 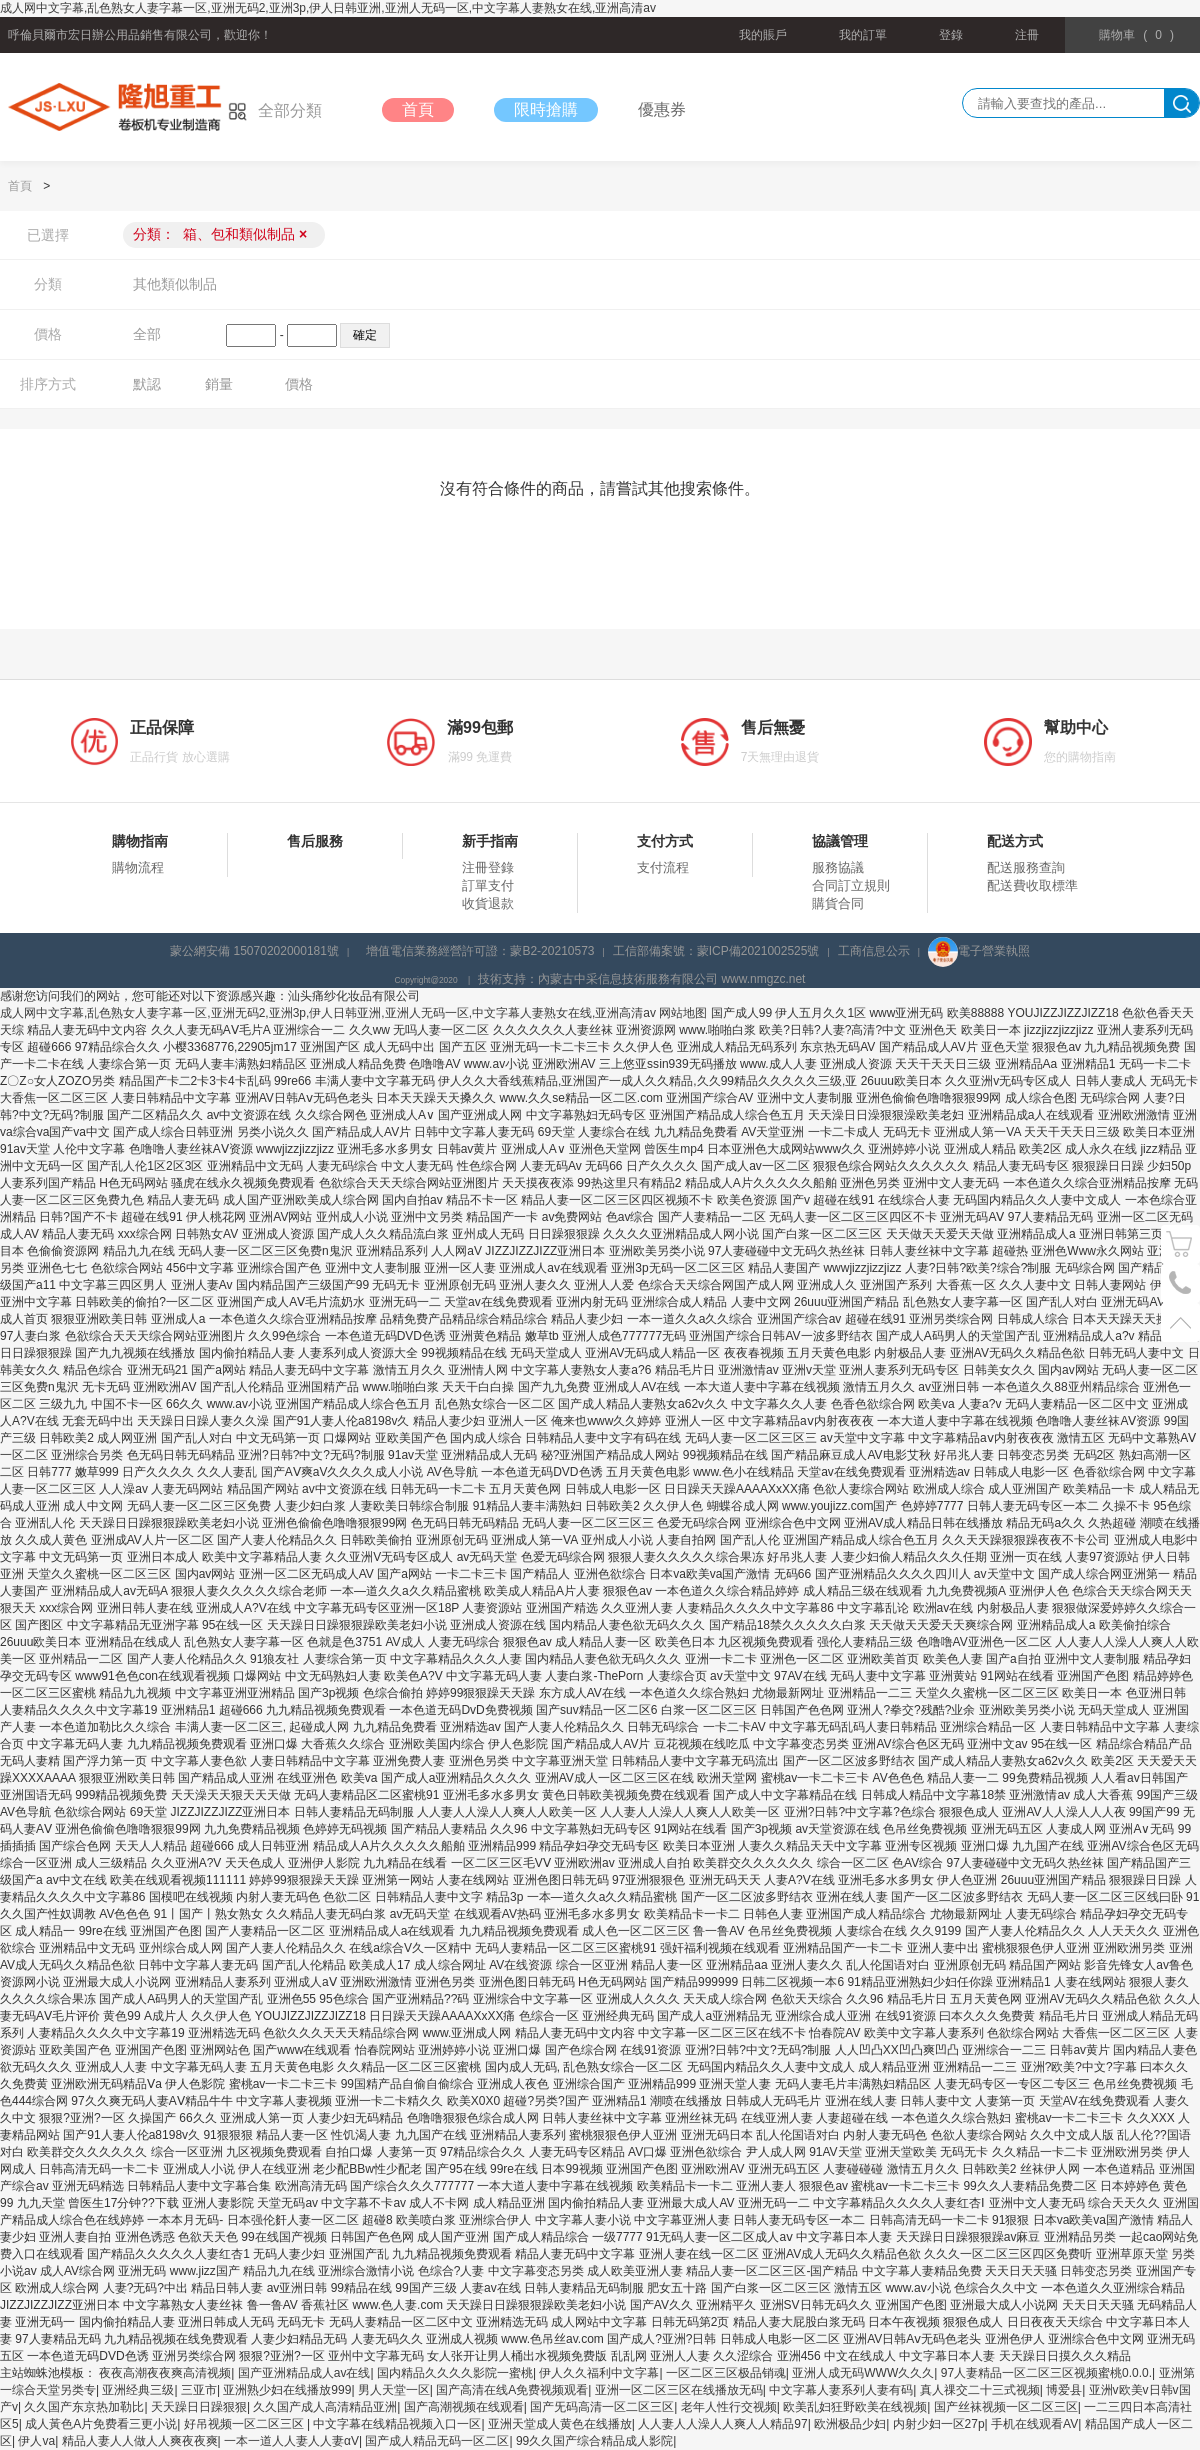 I want to click on 購貨合同, so click(x=838, y=903).